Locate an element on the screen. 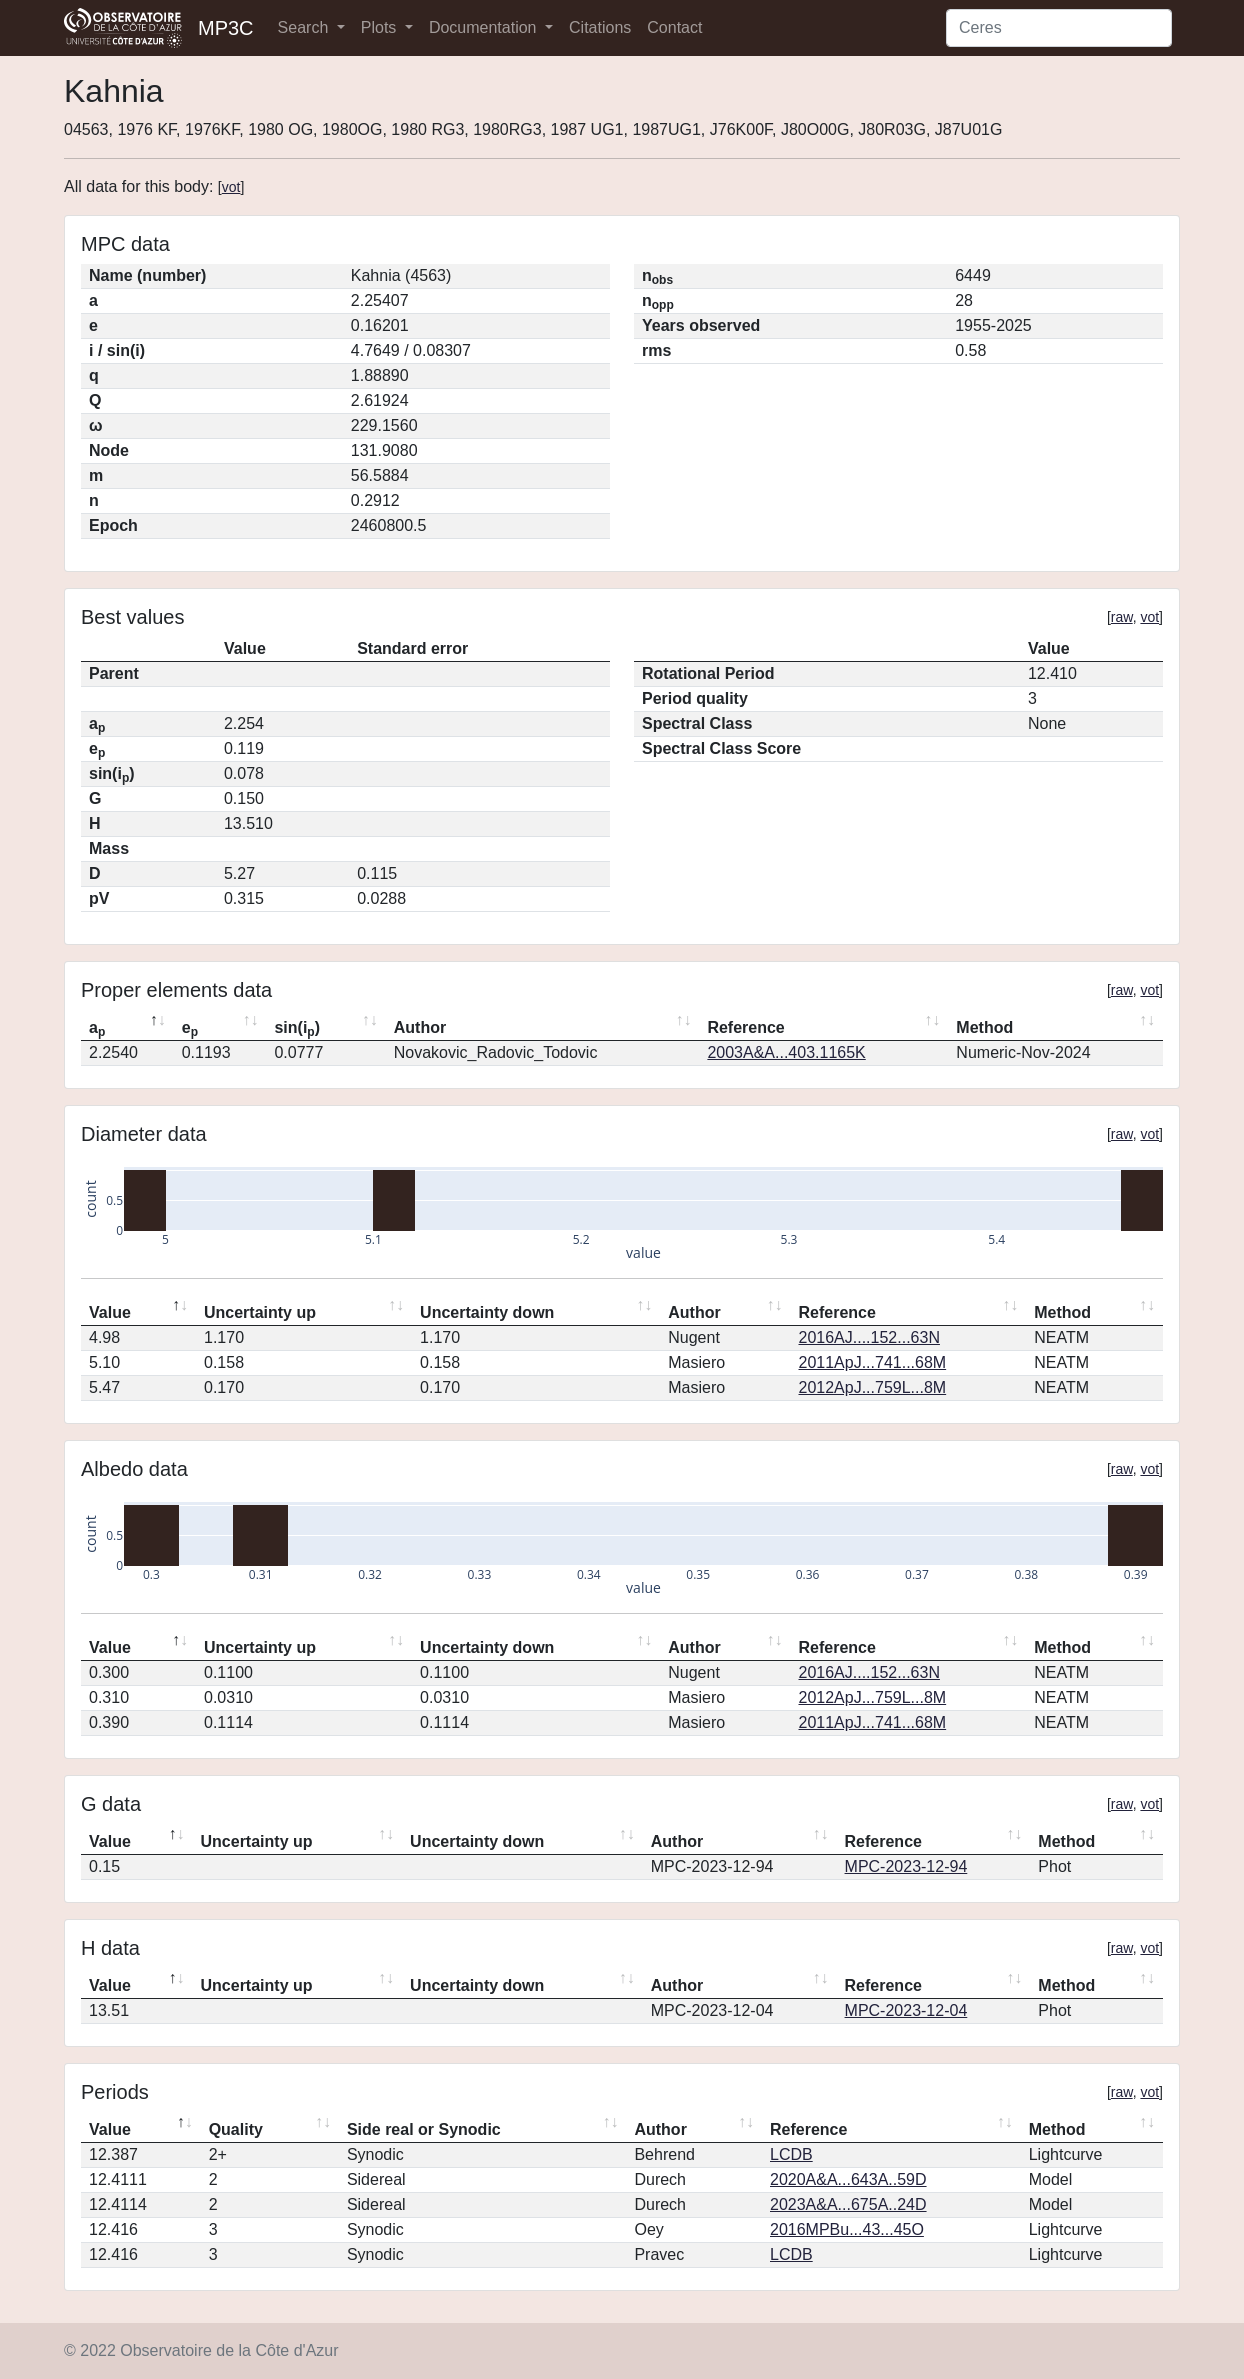  Citations is located at coordinates (600, 27).